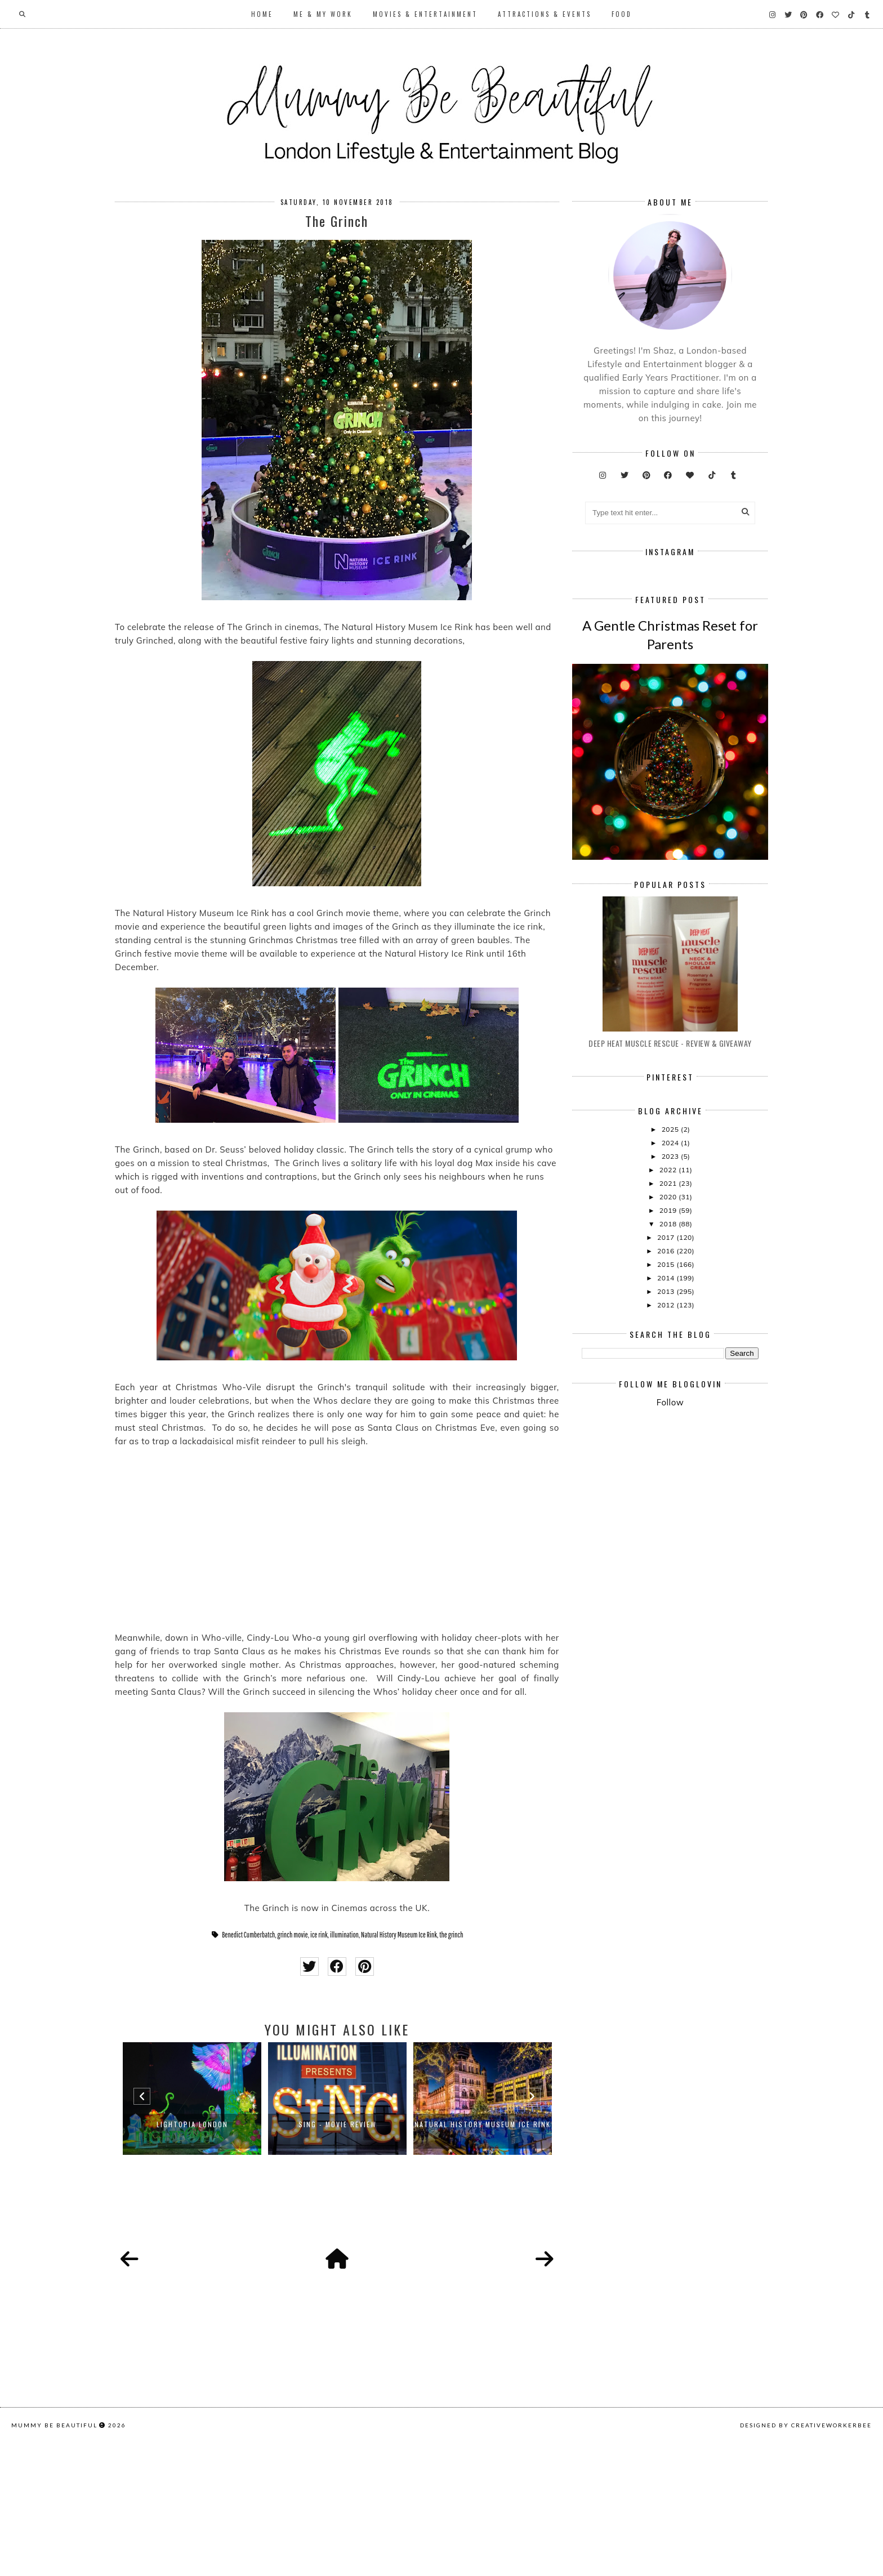 The height and width of the screenshot is (2576, 883). I want to click on Me & My Work, so click(323, 14).